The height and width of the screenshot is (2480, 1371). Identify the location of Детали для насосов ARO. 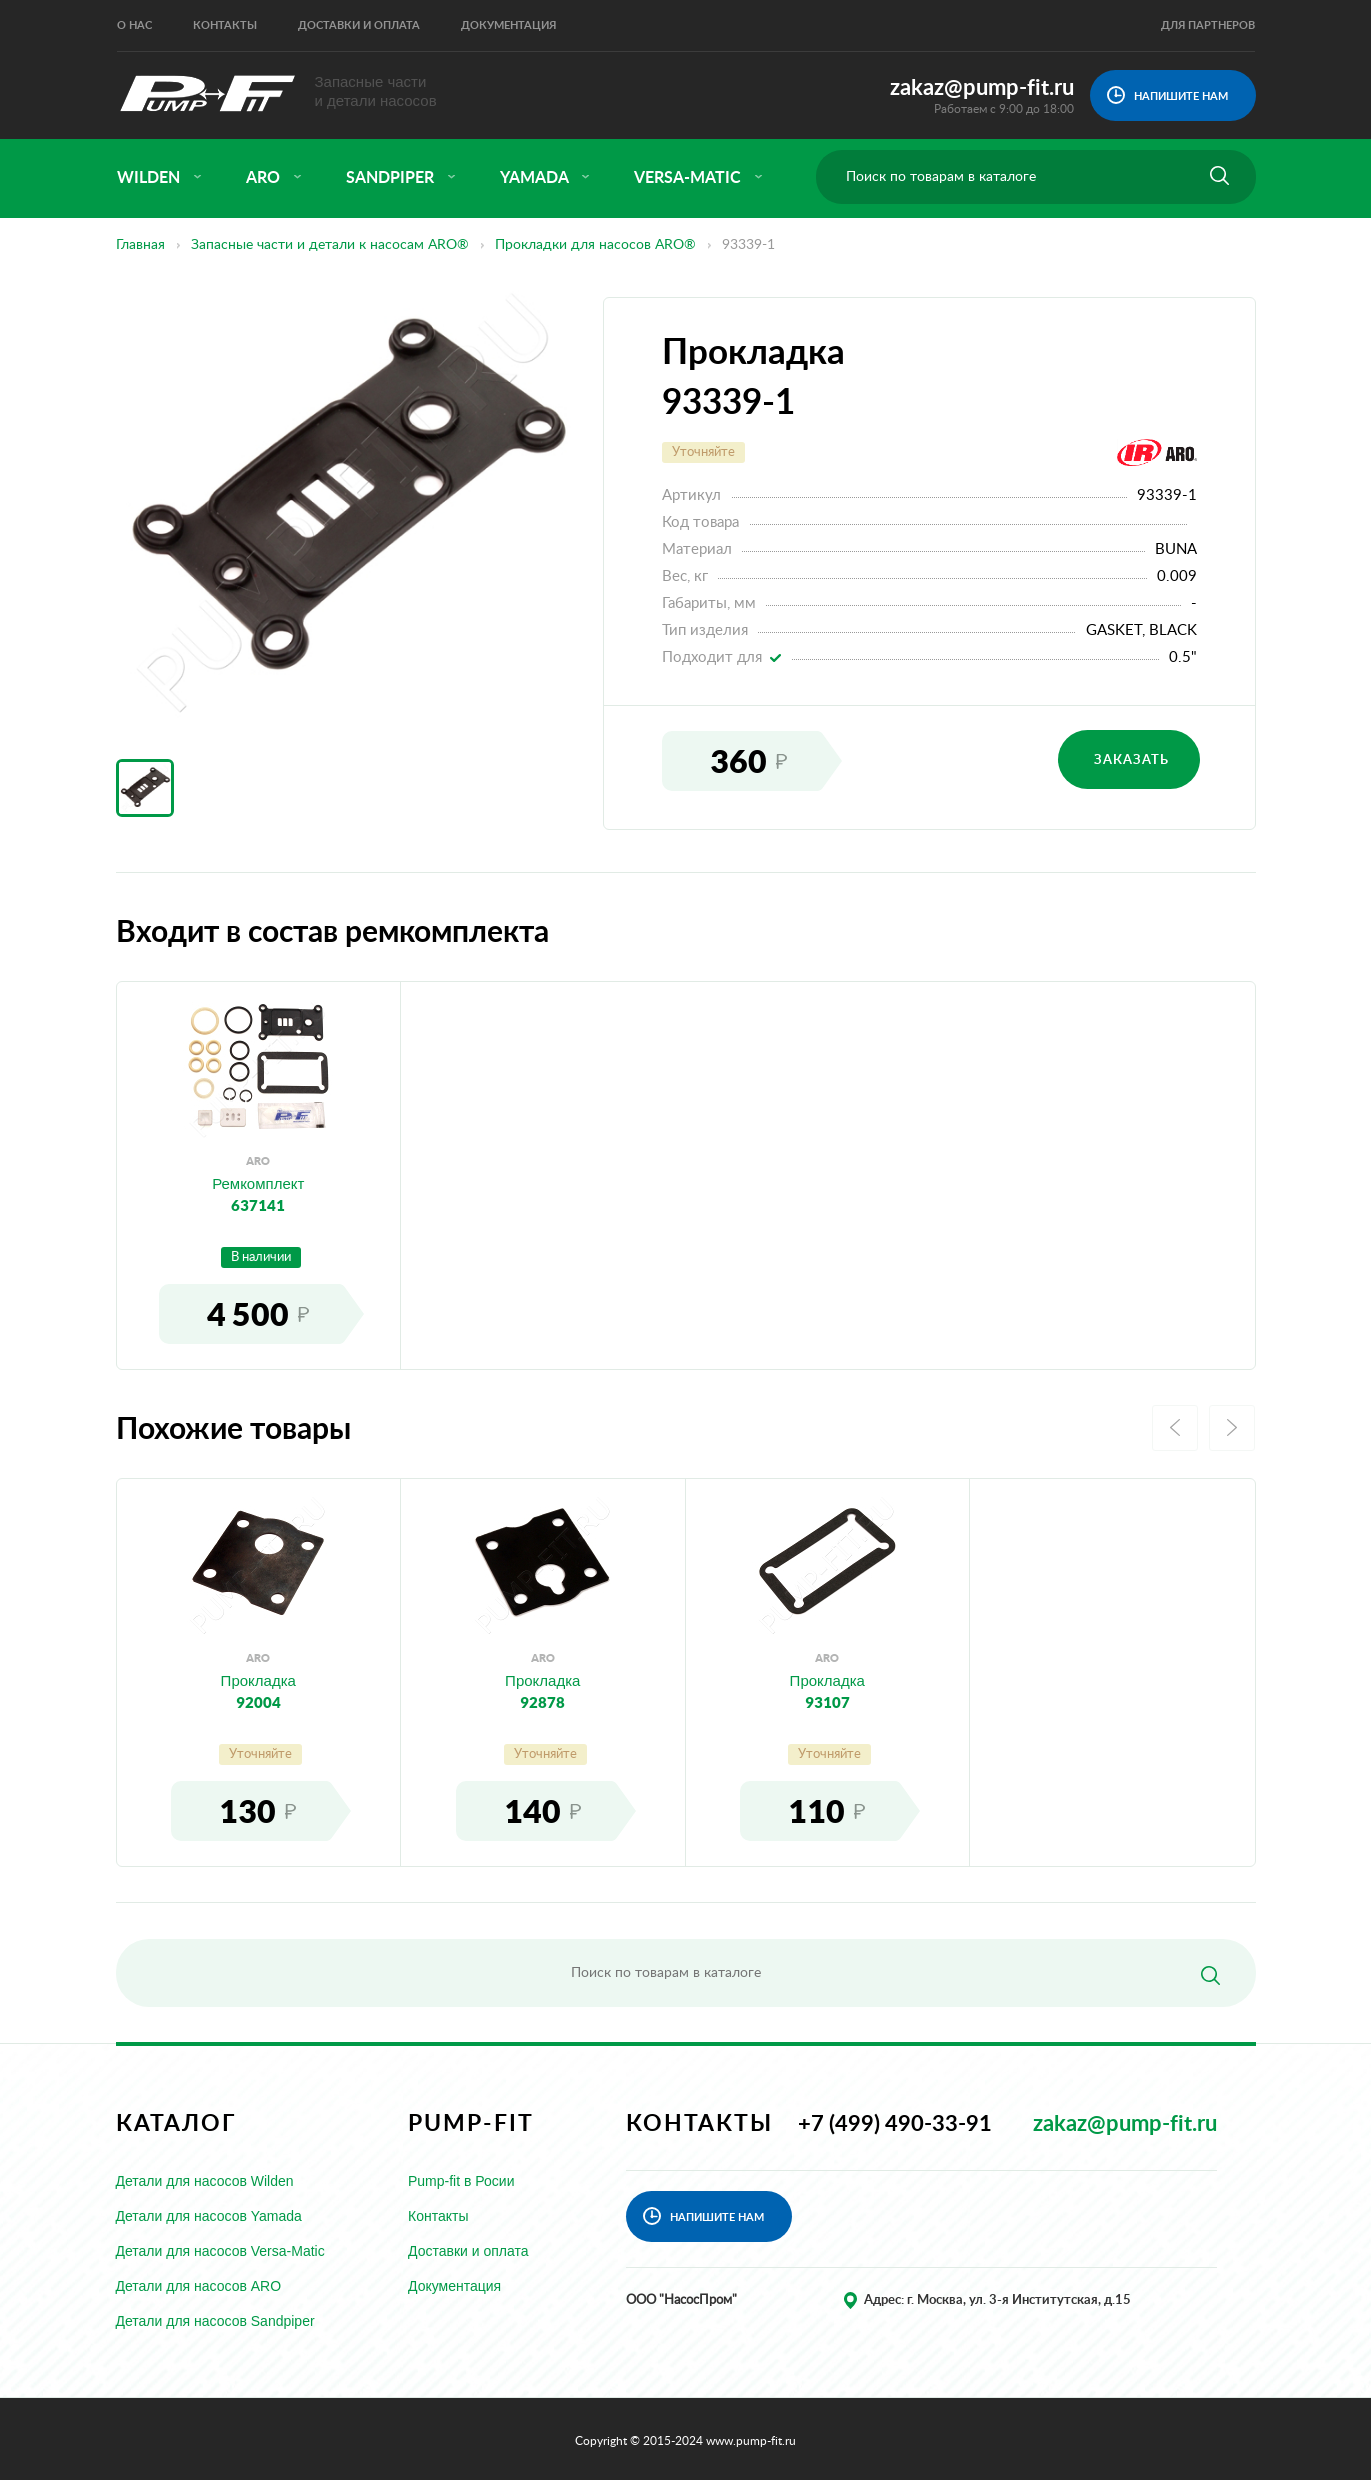
(199, 2286).